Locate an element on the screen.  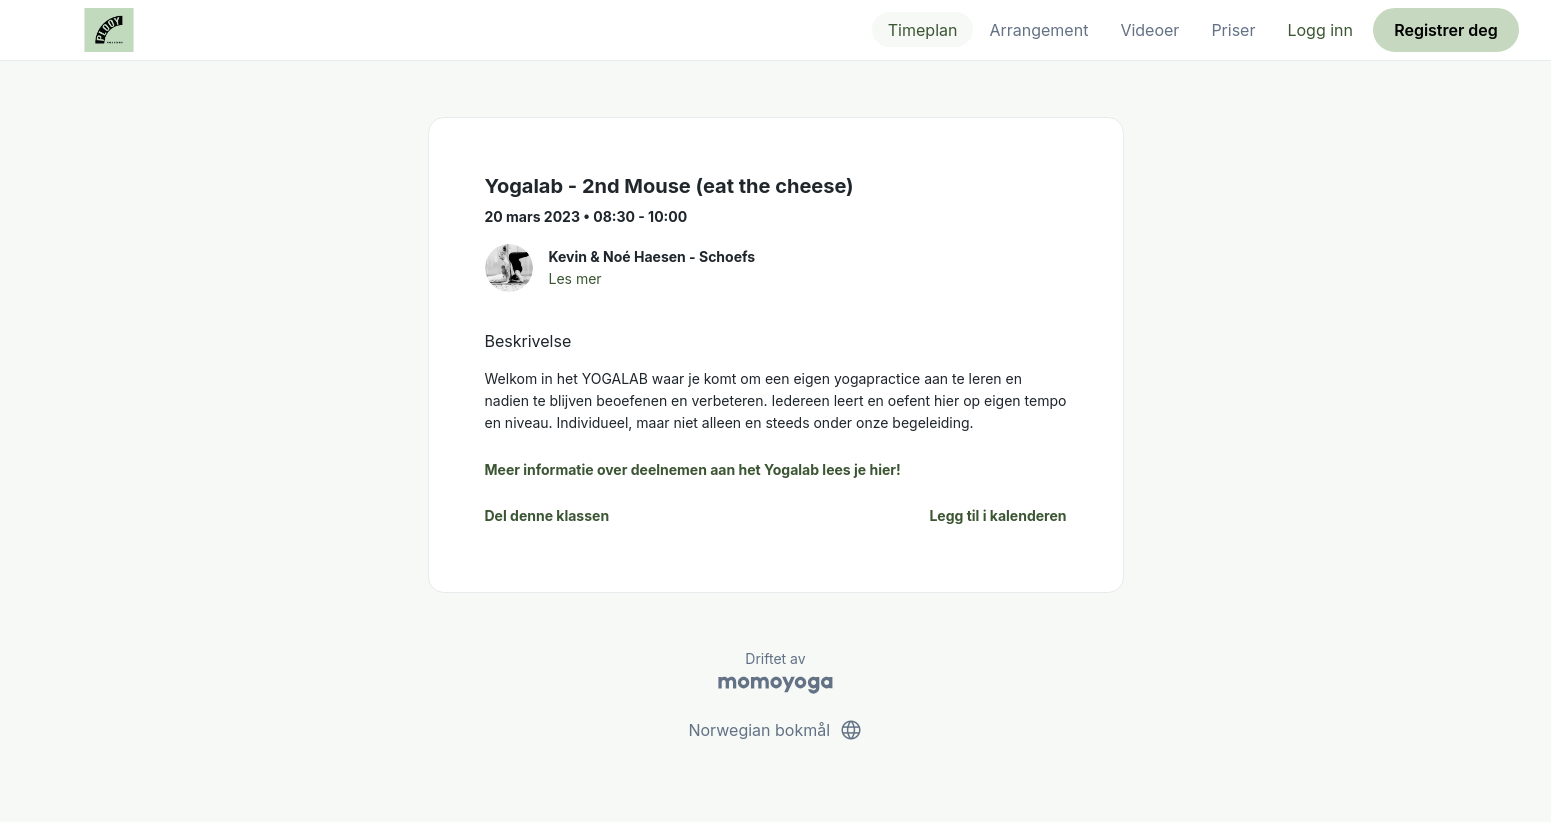
Priser is located at coordinates (1233, 30).